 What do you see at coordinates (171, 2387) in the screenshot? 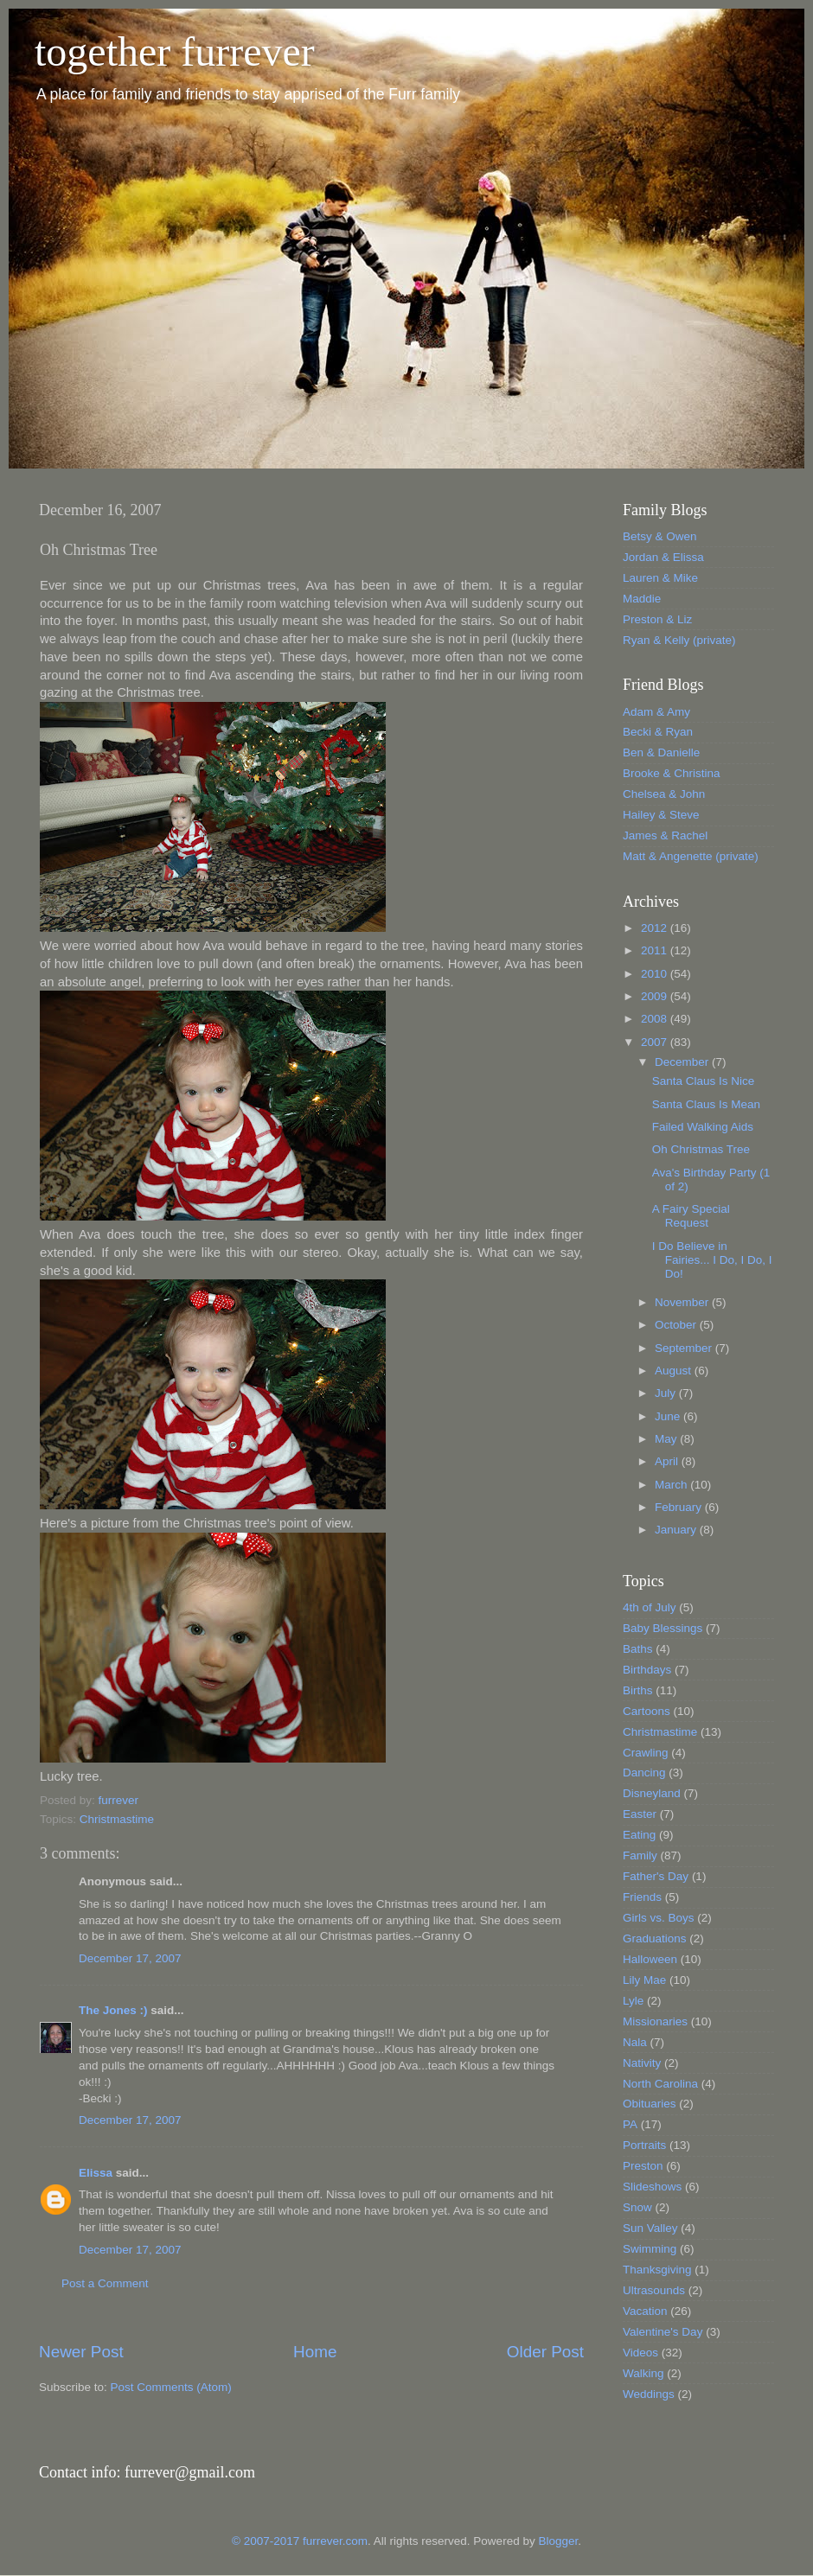
I see `Post Comments (Atom)` at bounding box center [171, 2387].